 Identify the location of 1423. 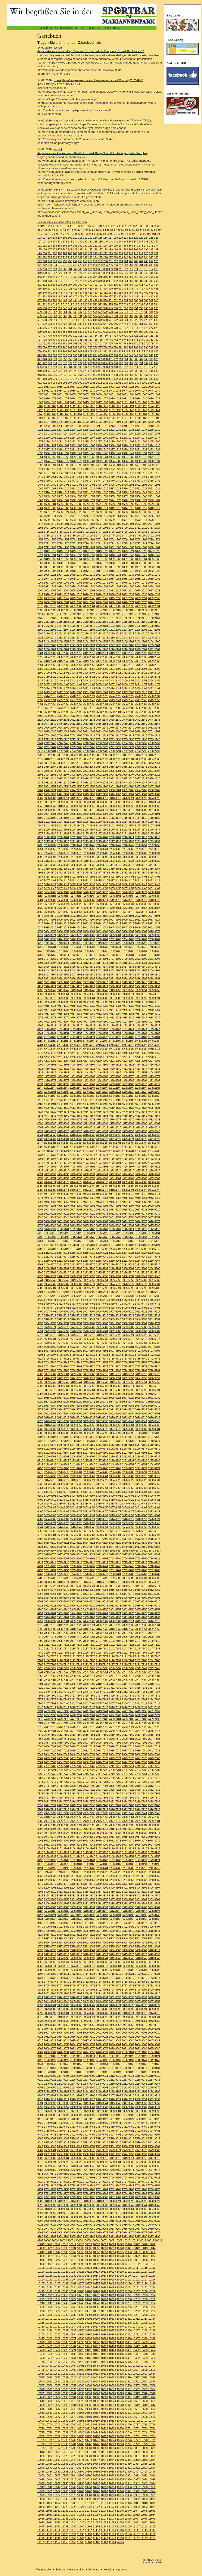
(118, 468).